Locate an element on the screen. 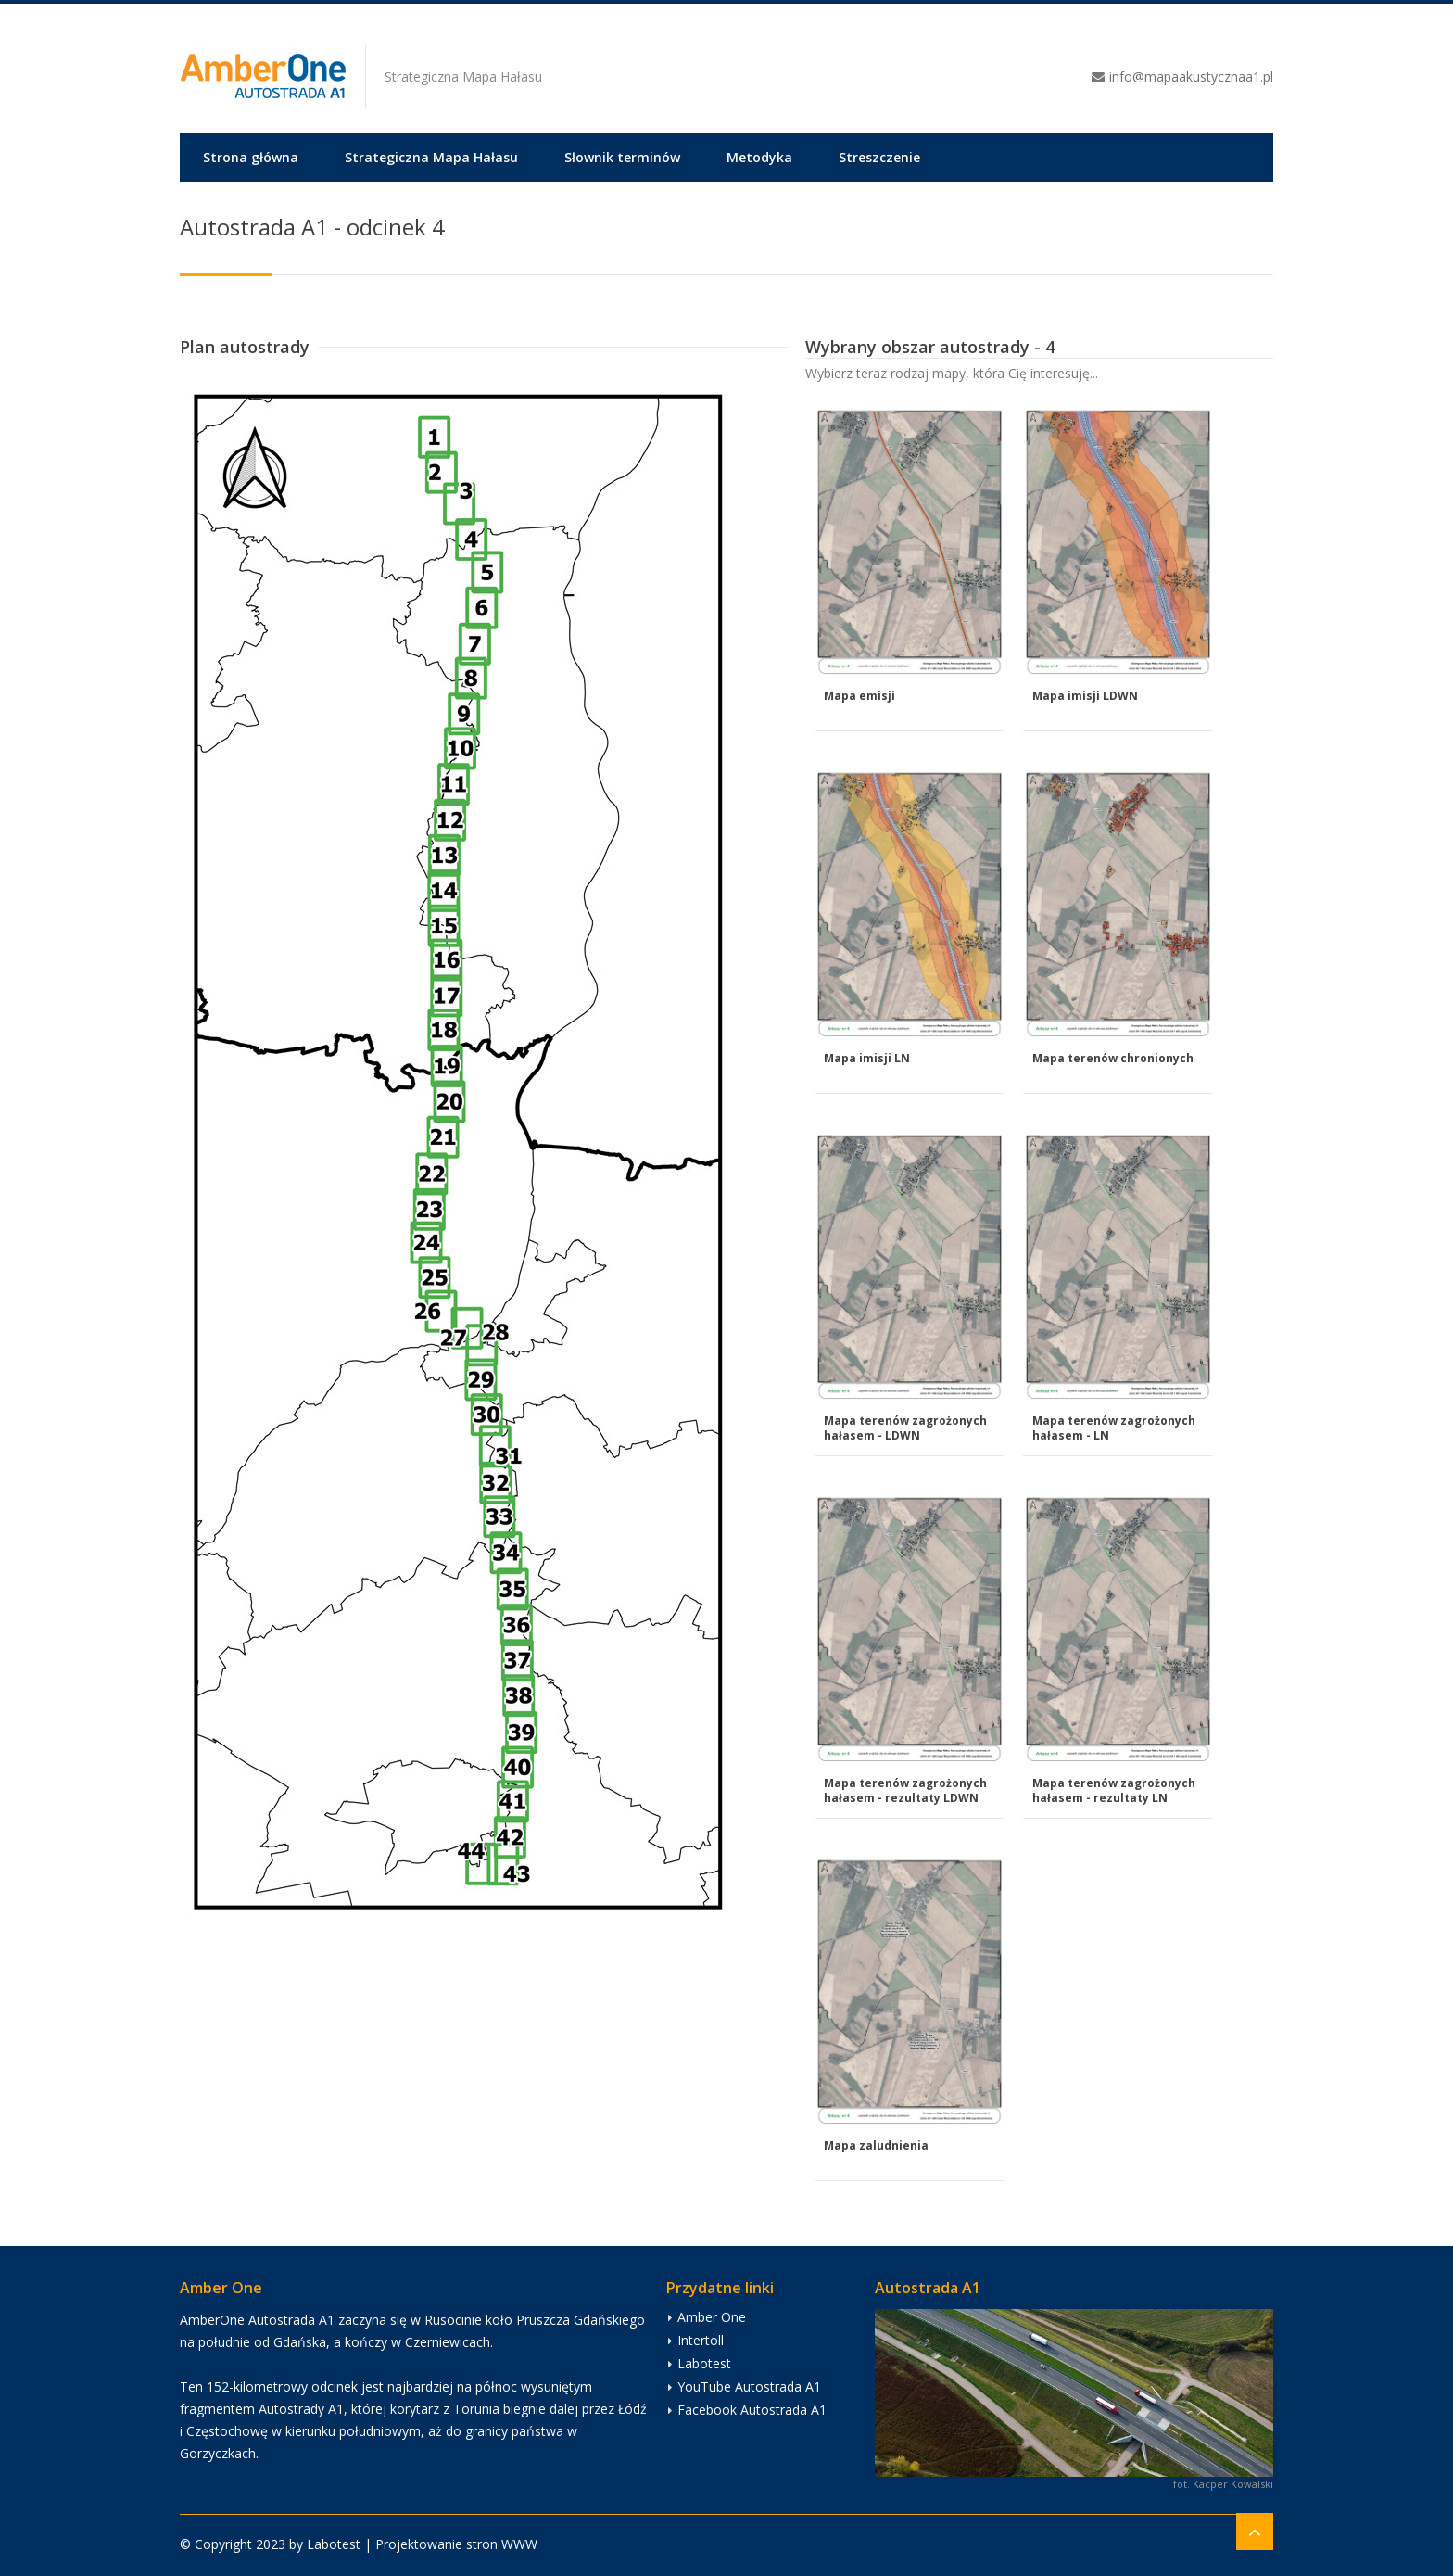  Mapa terenów chronionych is located at coordinates (1113, 1058).